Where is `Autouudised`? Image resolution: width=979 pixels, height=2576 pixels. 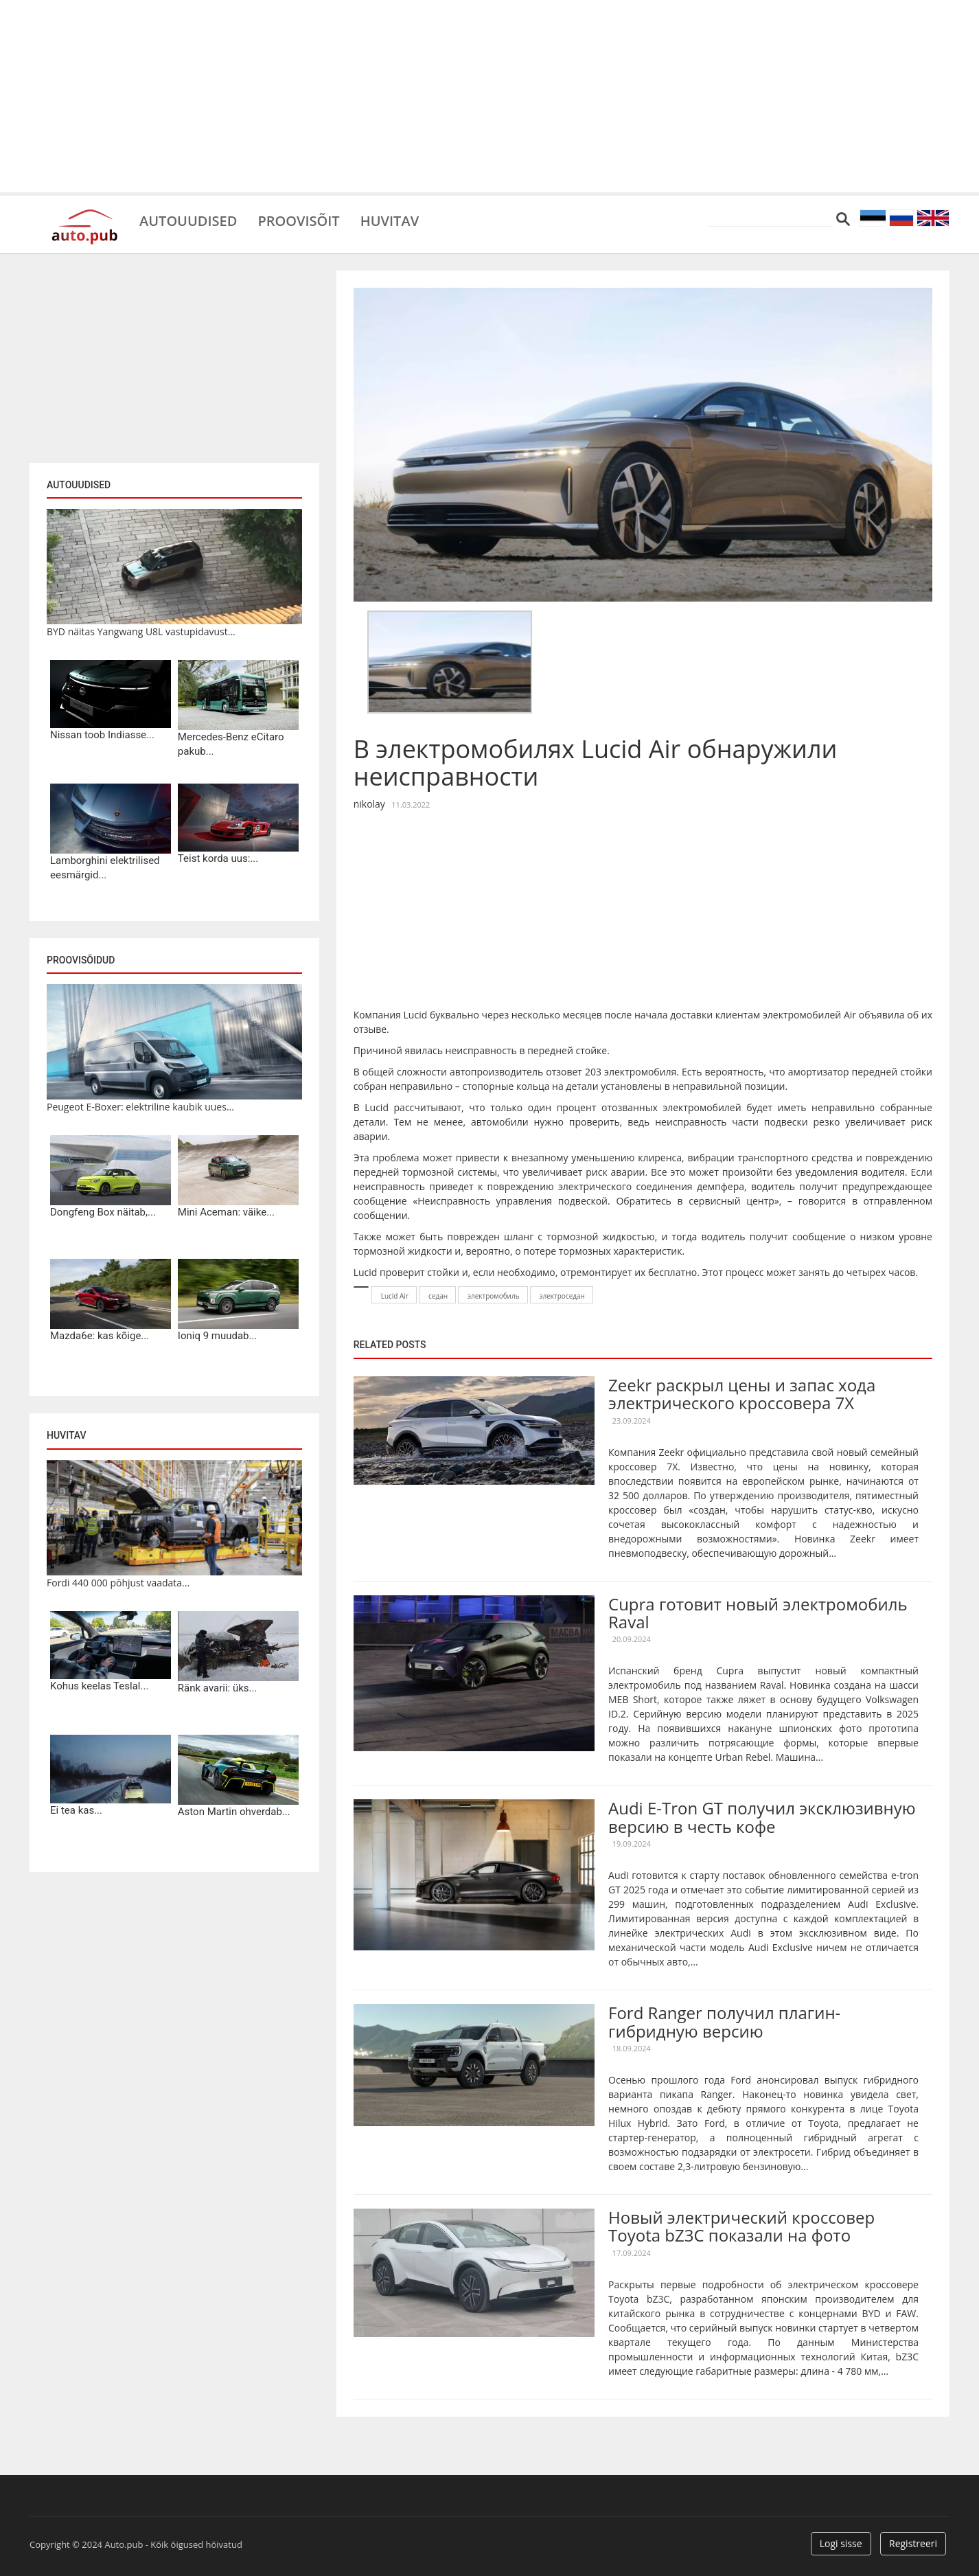
Autouudised is located at coordinates (188, 220).